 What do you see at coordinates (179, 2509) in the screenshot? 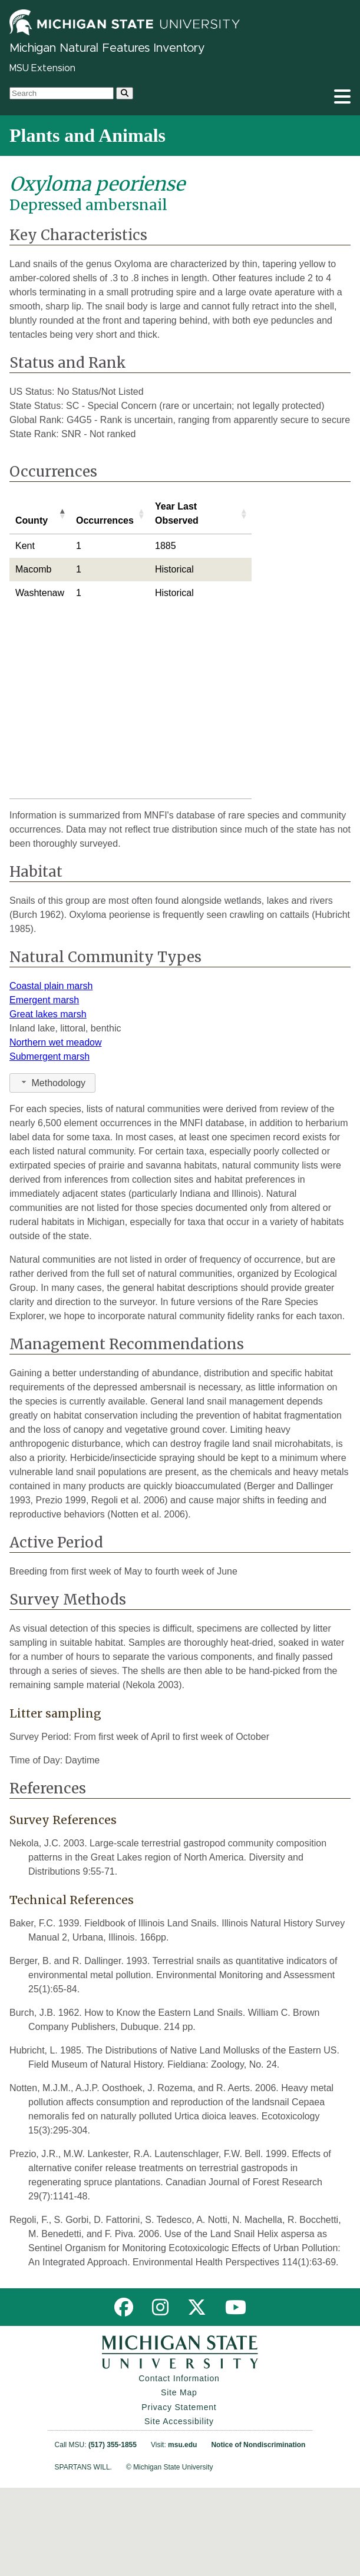
I see `Site Accessibility` at bounding box center [179, 2509].